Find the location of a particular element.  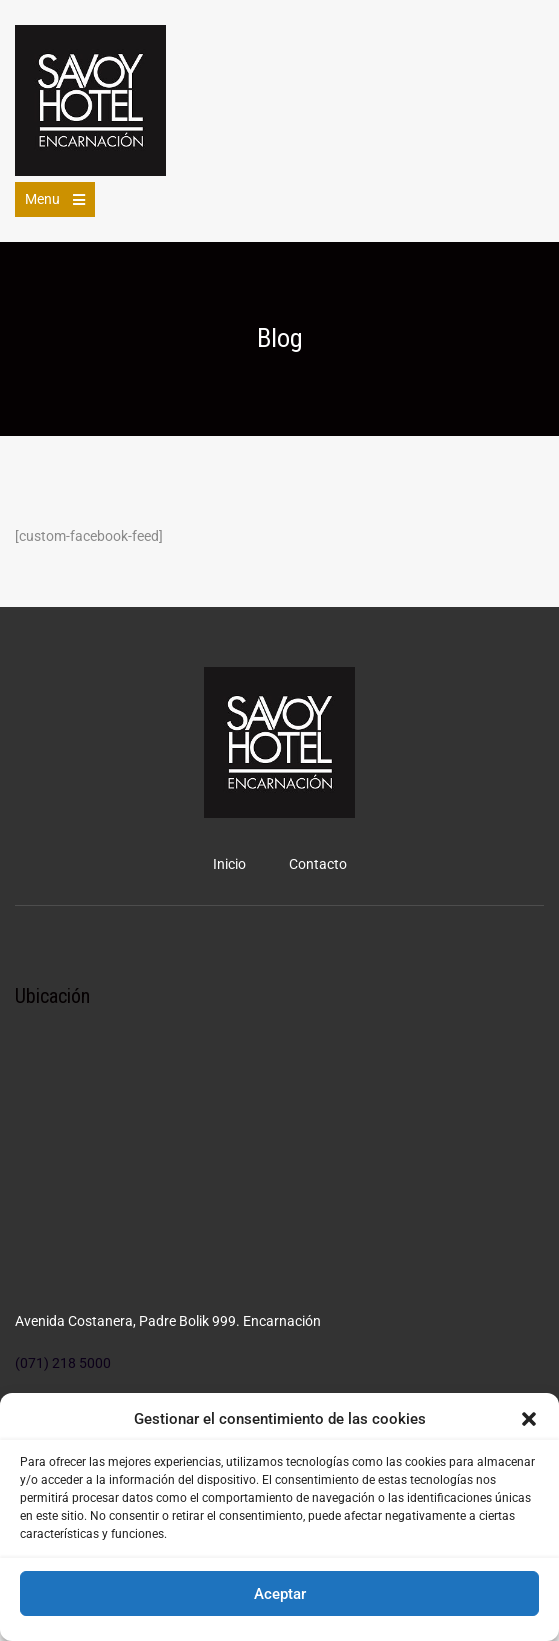

Contacto is located at coordinates (318, 864).